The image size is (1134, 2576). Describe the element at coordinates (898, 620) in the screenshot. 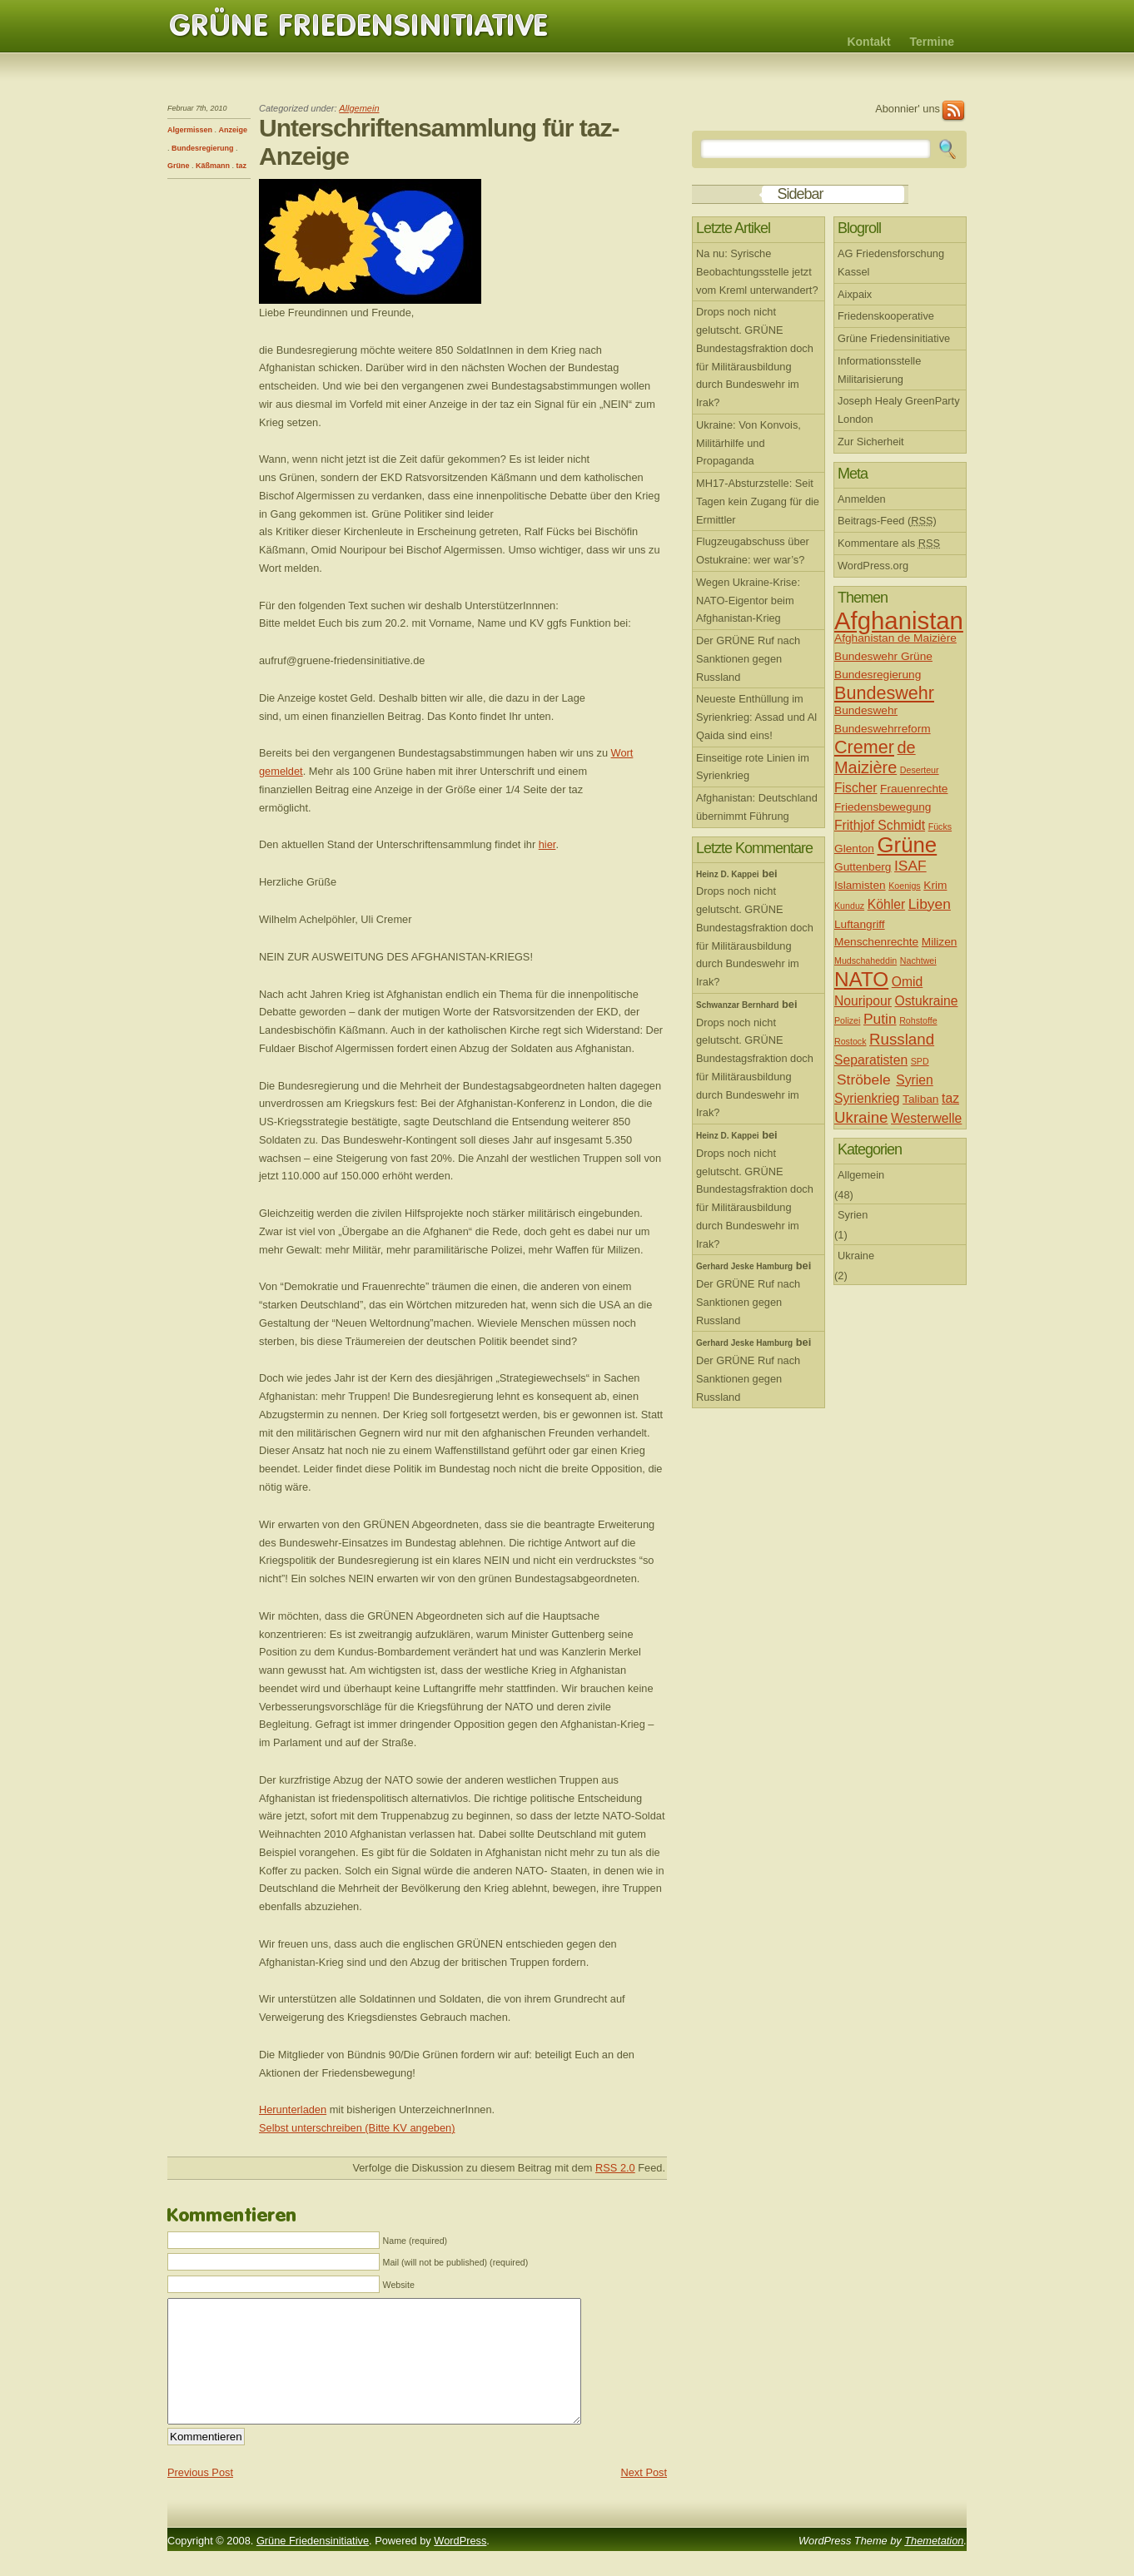

I see `Afghanistan` at that location.